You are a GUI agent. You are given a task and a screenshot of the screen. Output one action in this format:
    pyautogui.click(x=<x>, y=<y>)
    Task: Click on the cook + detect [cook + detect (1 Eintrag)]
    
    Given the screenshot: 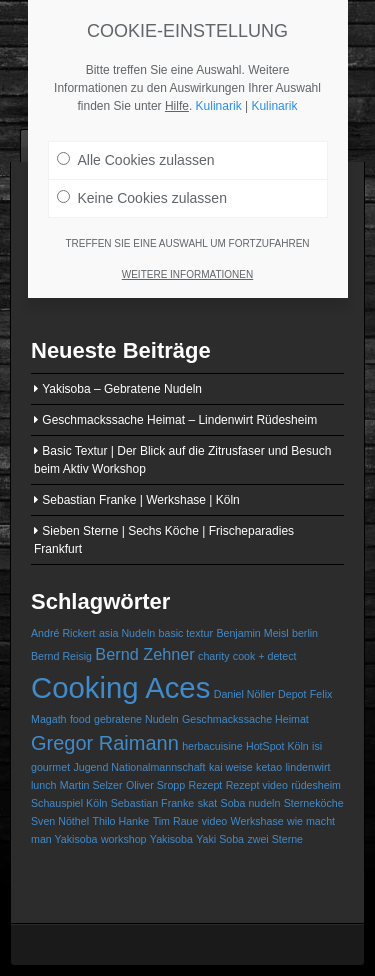 What is the action you would take?
    pyautogui.click(x=265, y=656)
    